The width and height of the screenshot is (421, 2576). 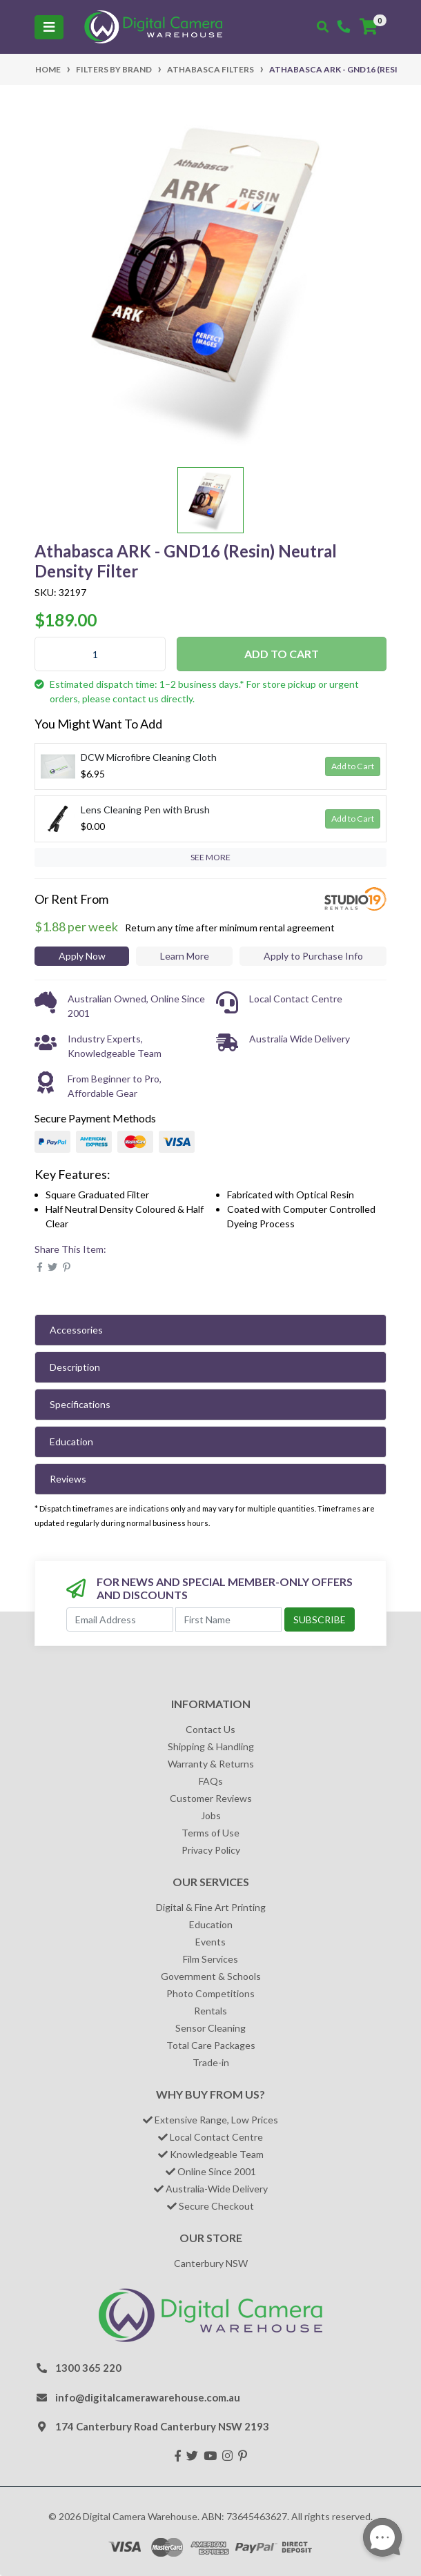 I want to click on Lens Cleaning Pen with Brush, so click(x=145, y=809).